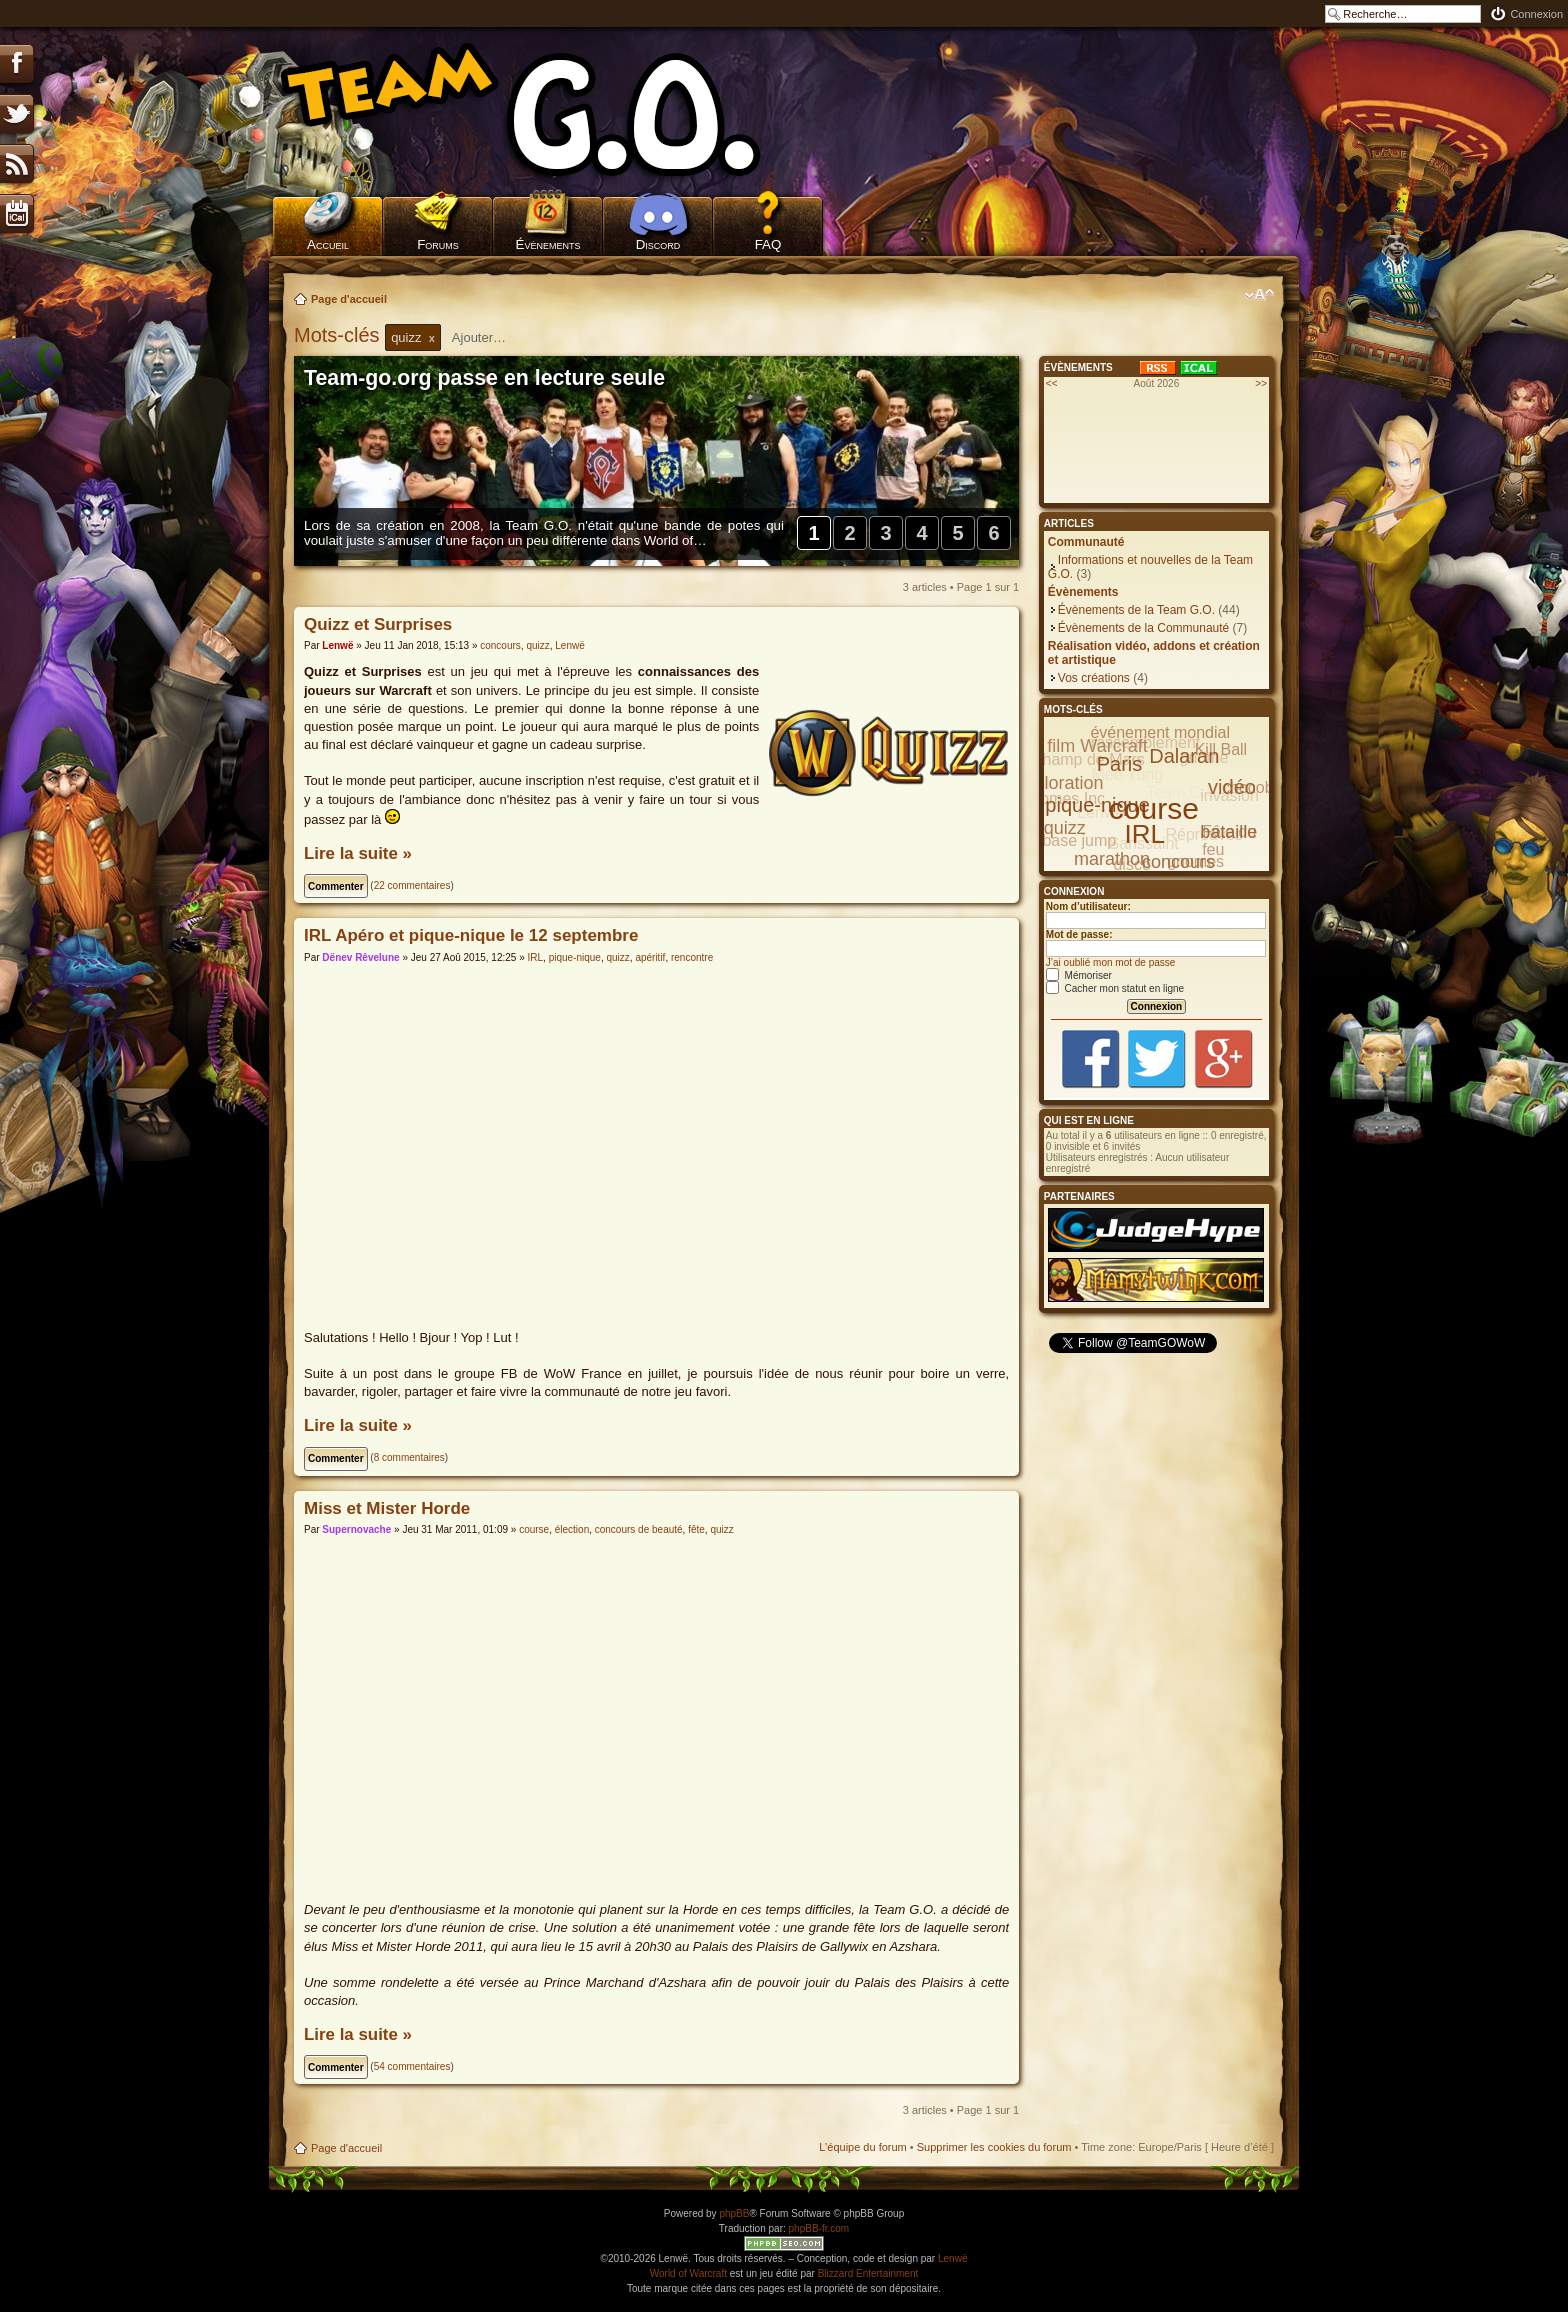  Describe the element at coordinates (412, 2066) in the screenshot. I see `54 commentaires` at that location.